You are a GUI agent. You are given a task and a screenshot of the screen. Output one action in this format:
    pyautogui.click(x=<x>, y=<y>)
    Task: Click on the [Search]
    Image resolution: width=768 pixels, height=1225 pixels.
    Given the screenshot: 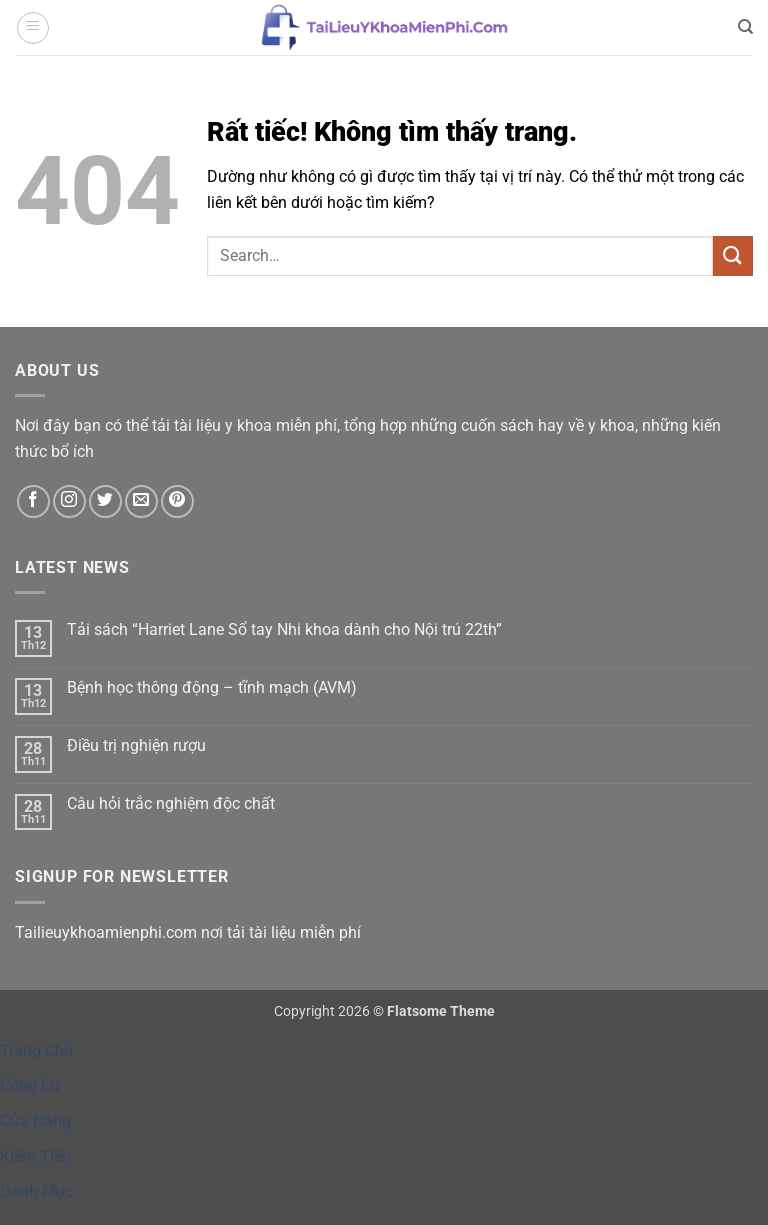 What is the action you would take?
    pyautogui.click(x=745, y=27)
    